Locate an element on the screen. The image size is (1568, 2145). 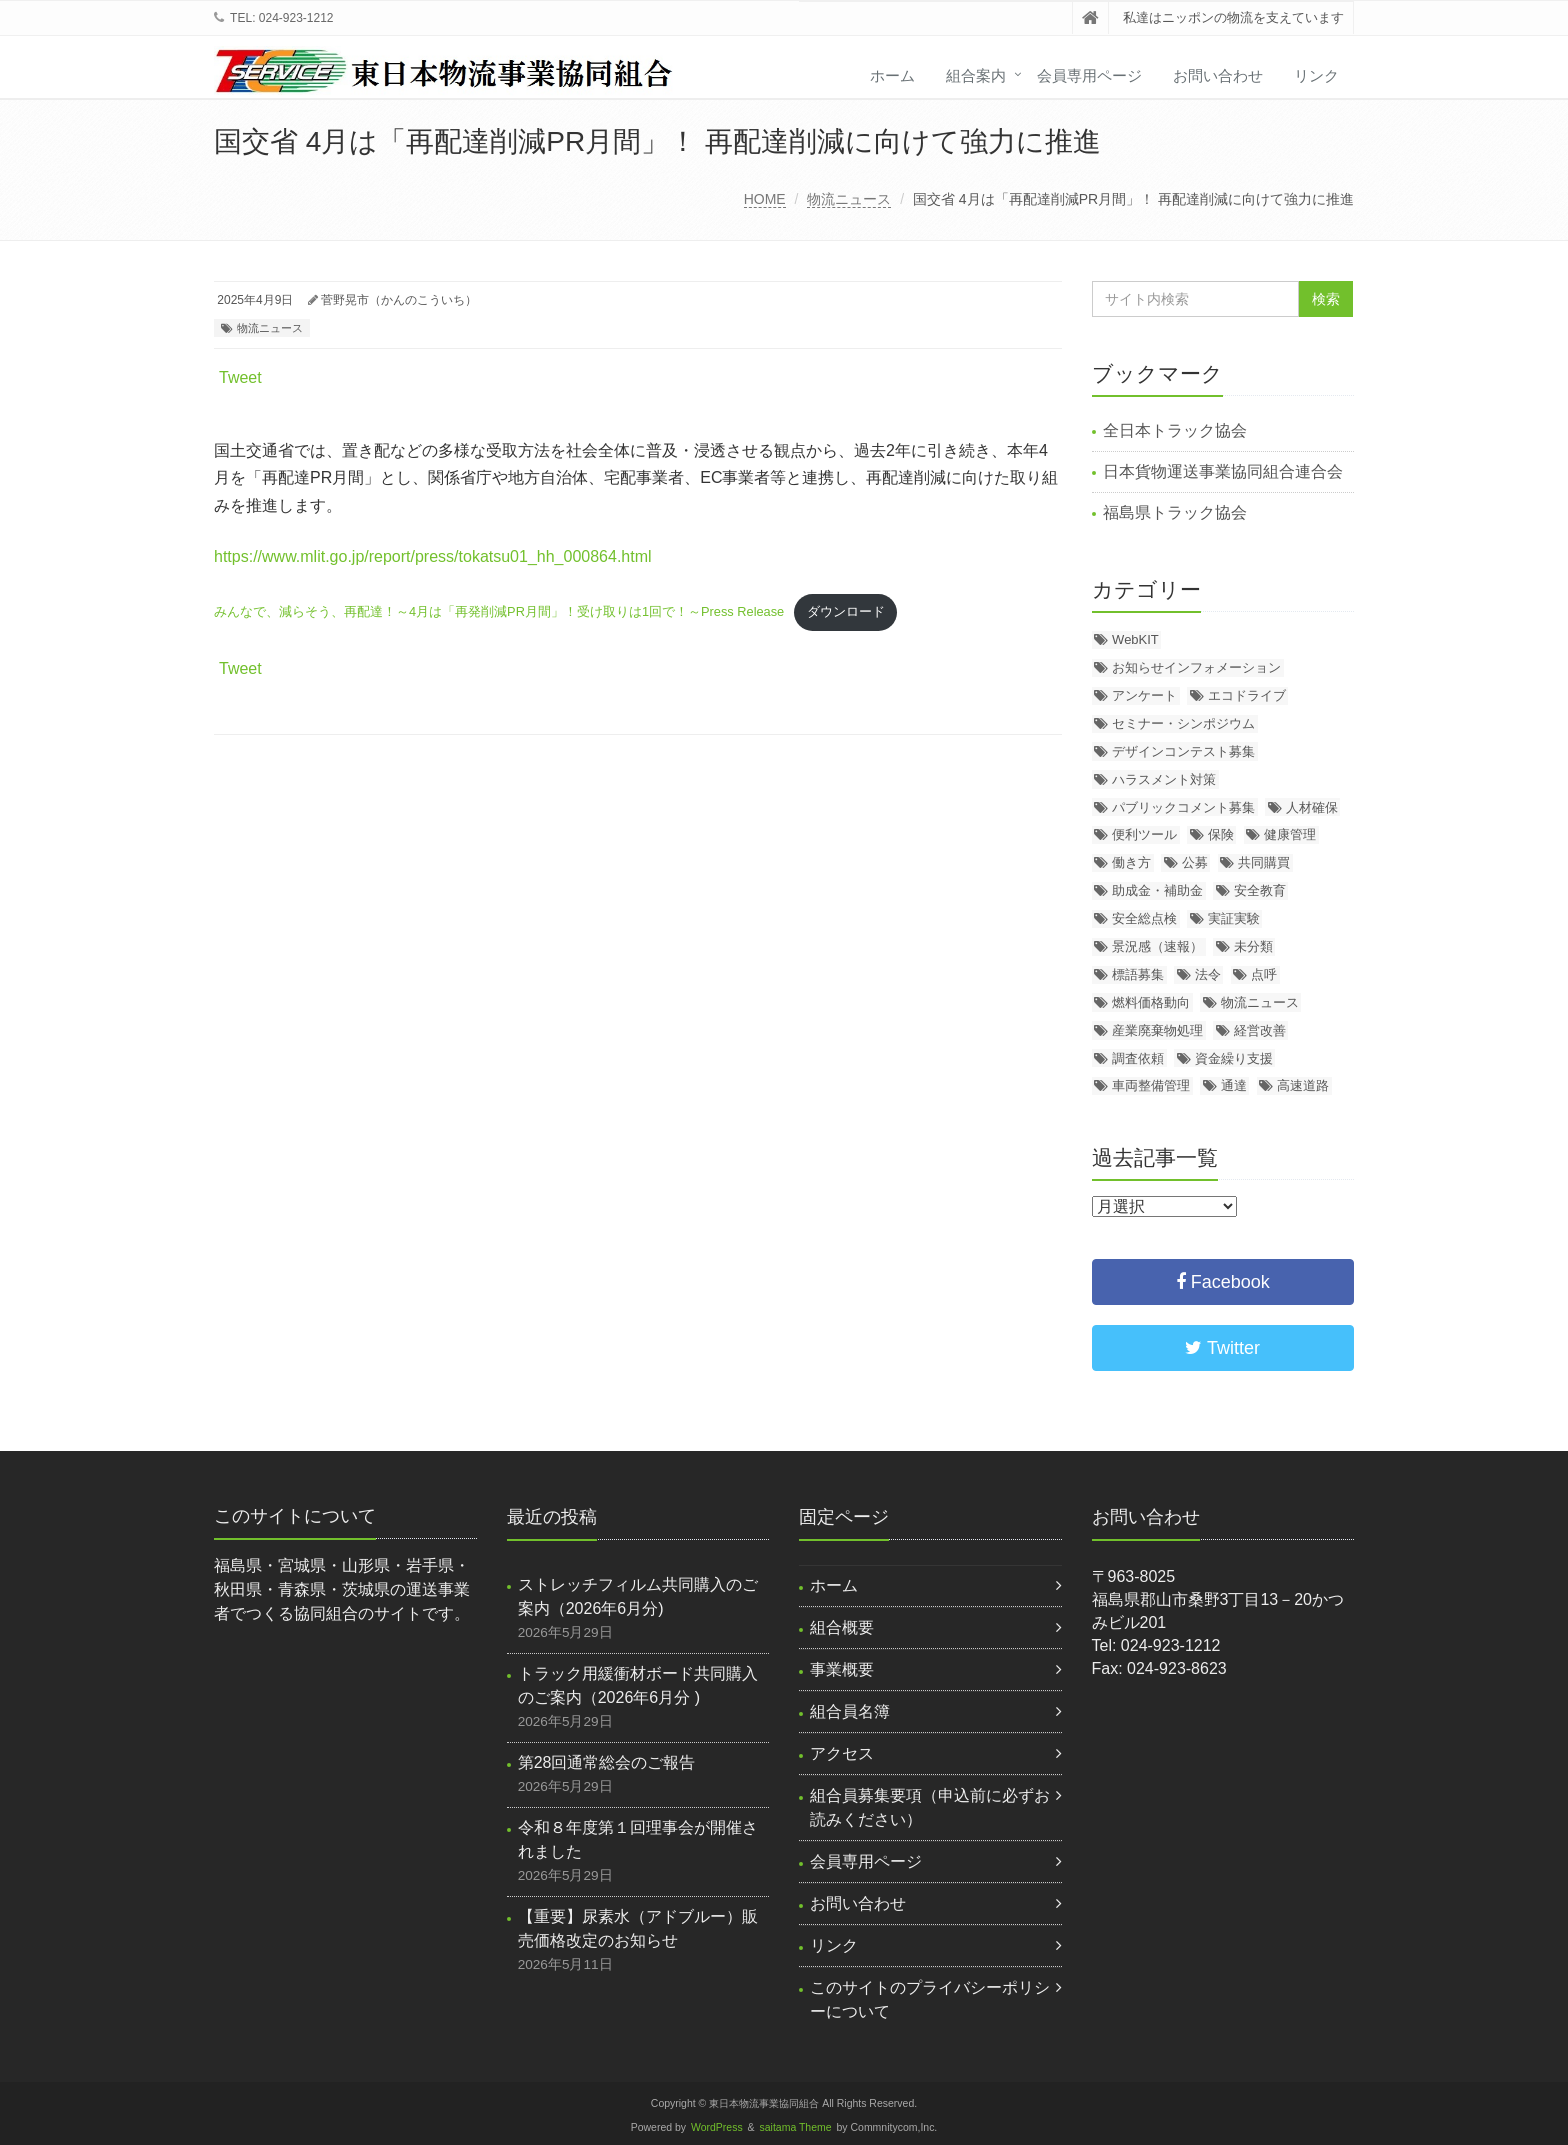
パブリックコメント募集 is located at coordinates (1183, 807).